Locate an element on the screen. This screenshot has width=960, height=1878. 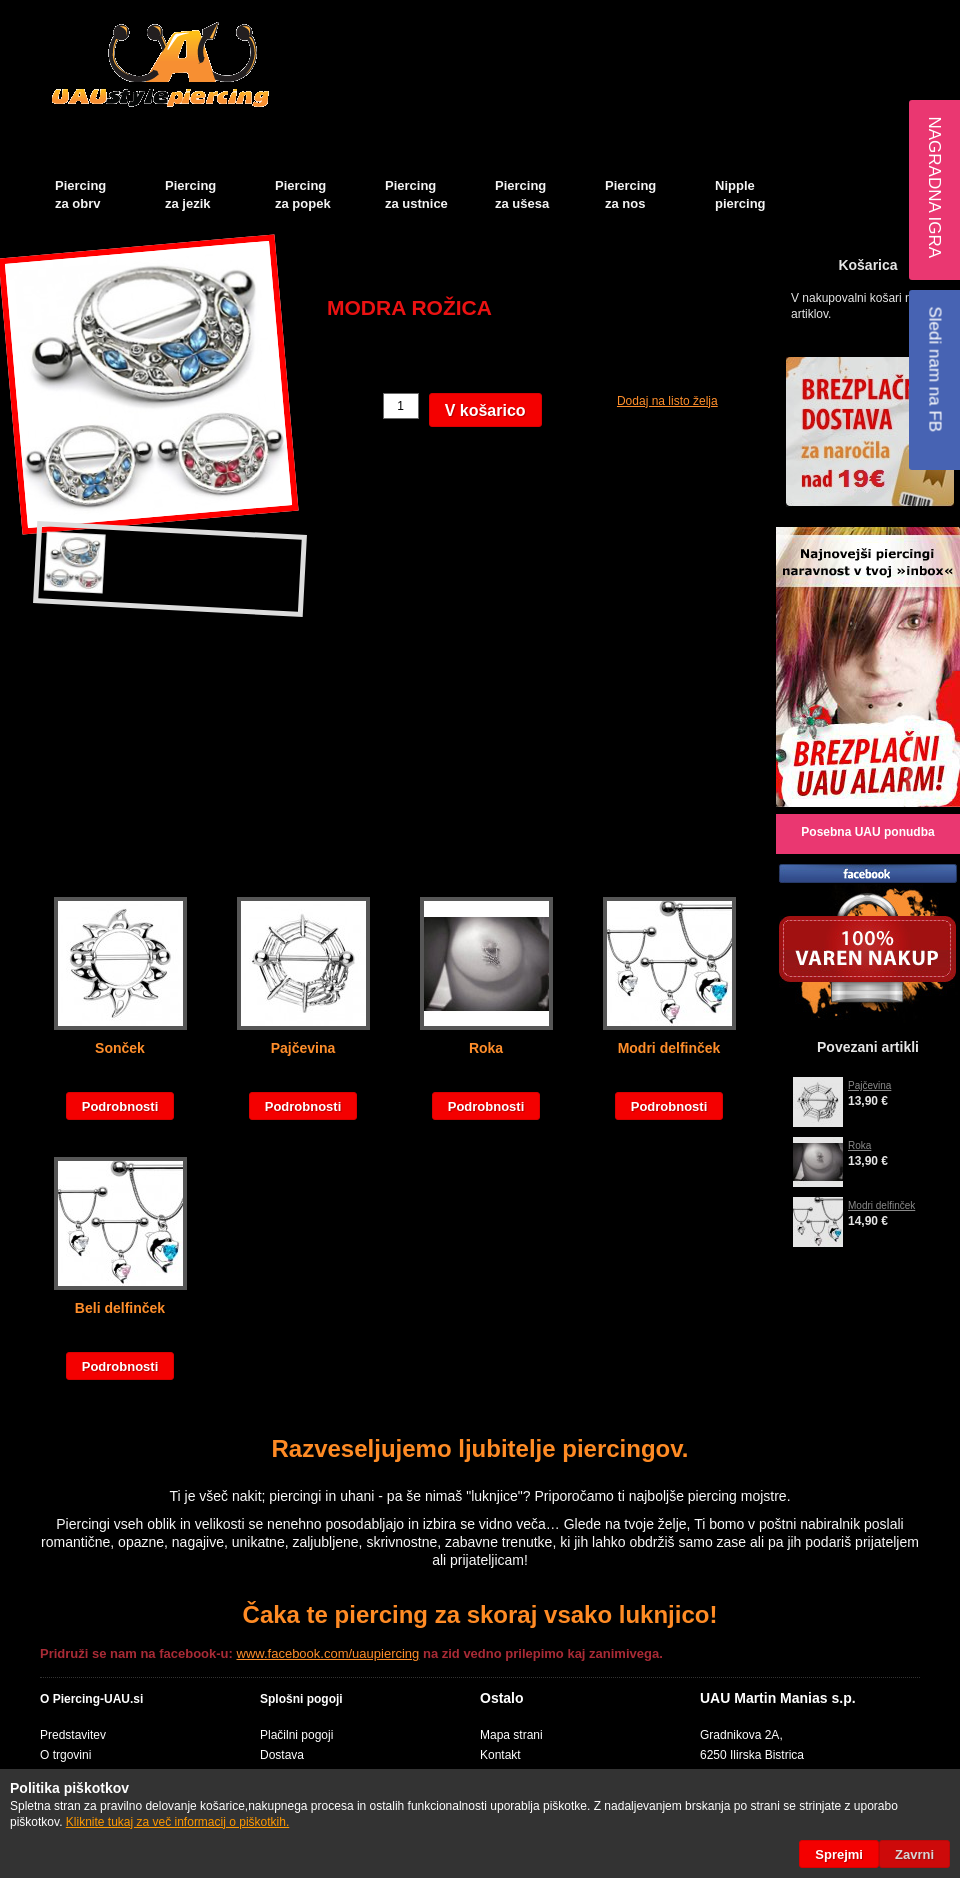
Modri delfinček is located at coordinates (669, 1048).